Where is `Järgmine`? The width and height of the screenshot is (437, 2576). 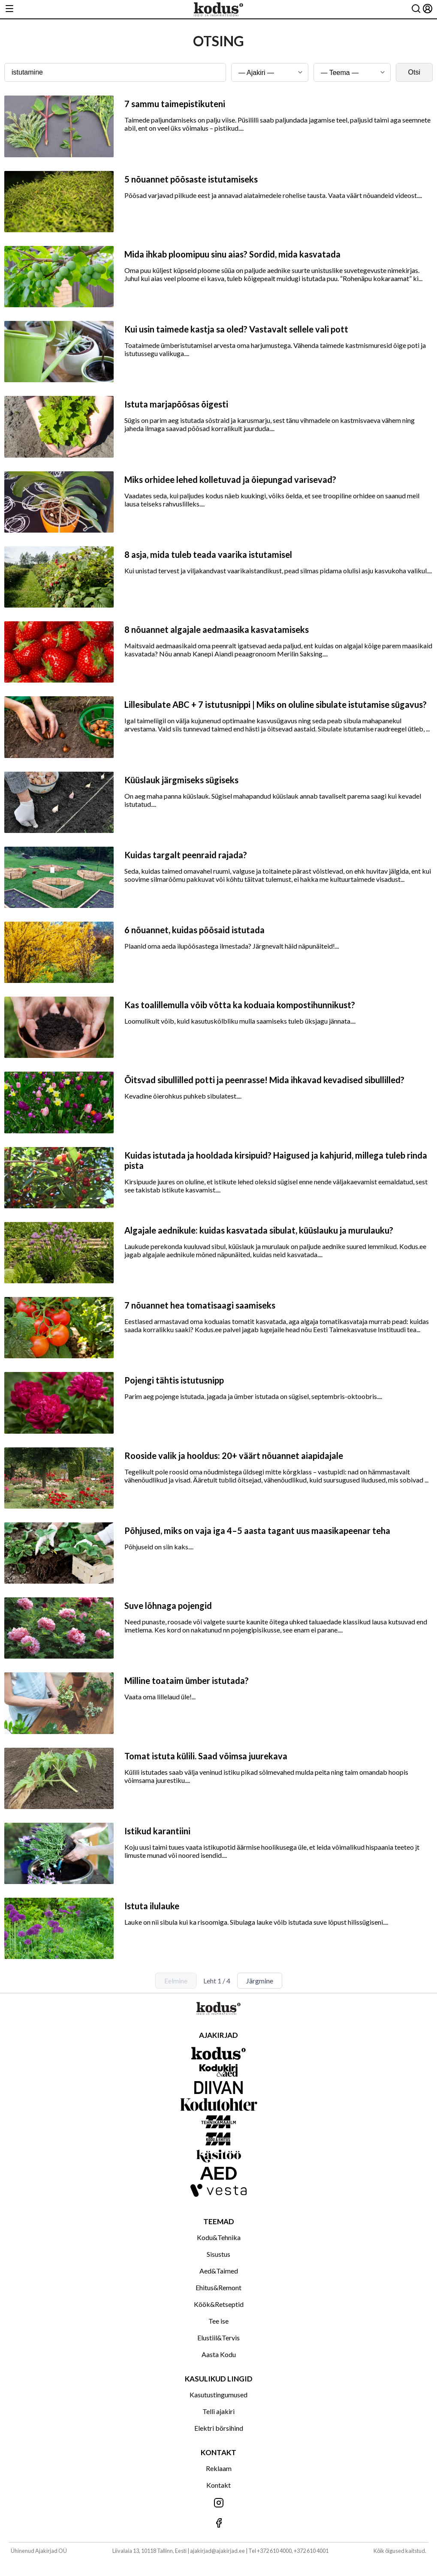
Järgmine is located at coordinates (259, 1981).